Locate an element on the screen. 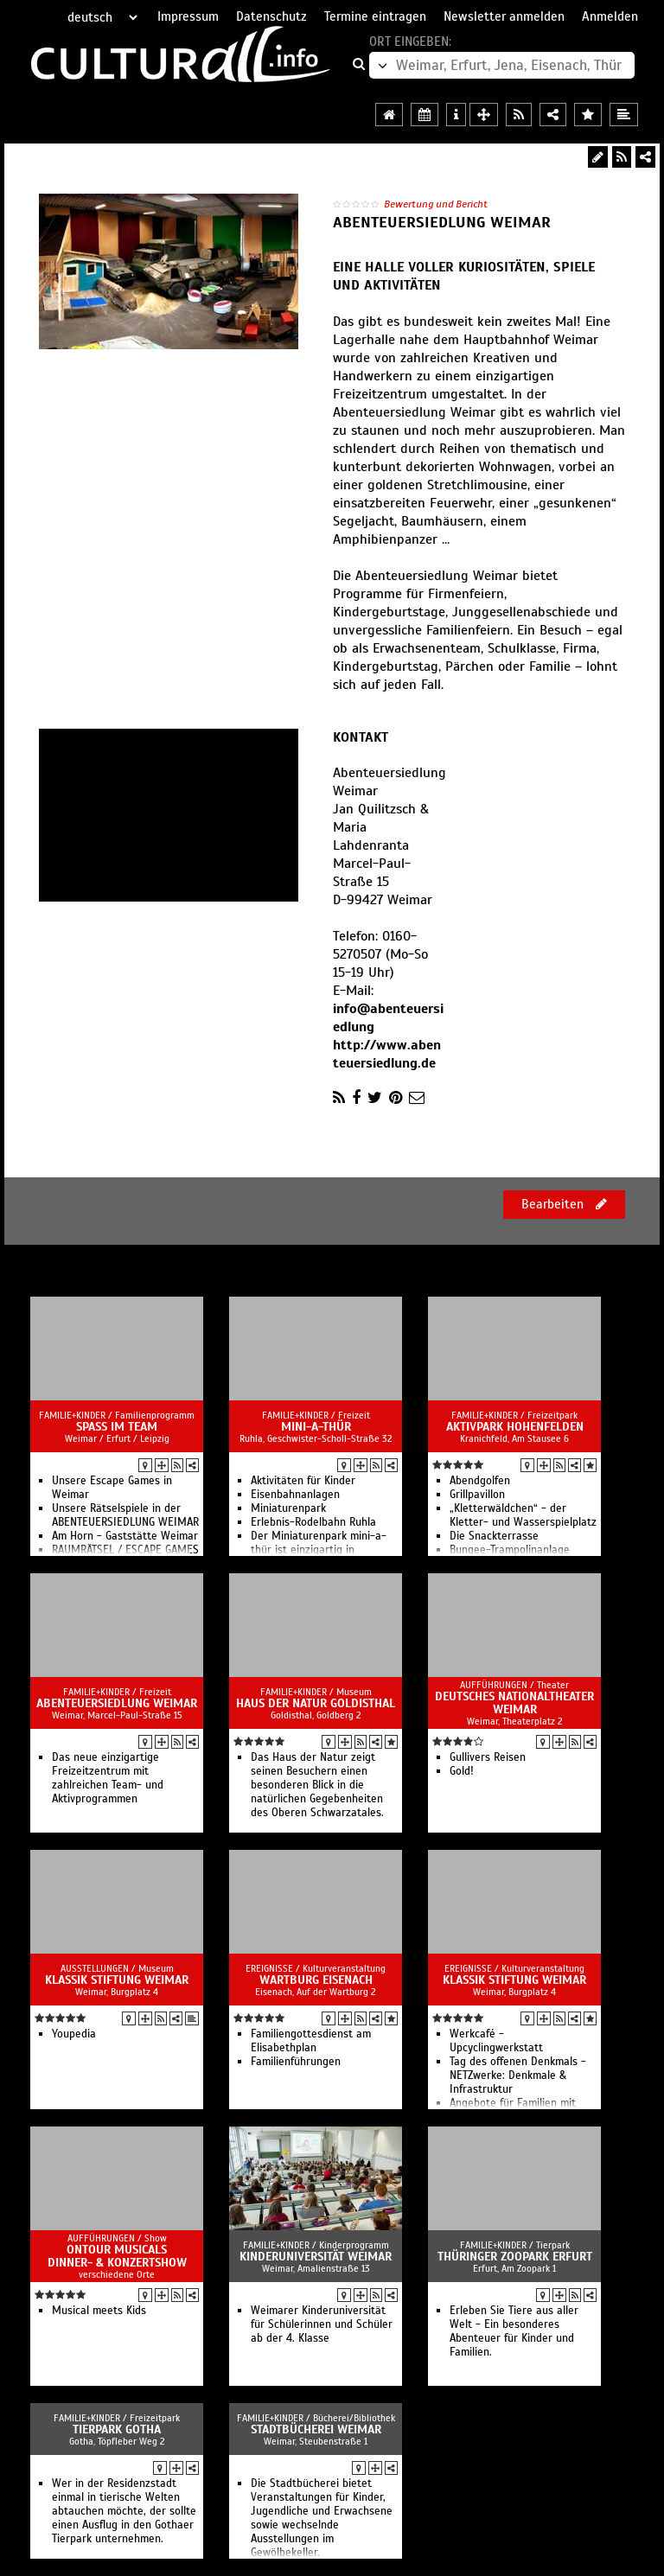  Bewertung und Bericht is located at coordinates (436, 204).